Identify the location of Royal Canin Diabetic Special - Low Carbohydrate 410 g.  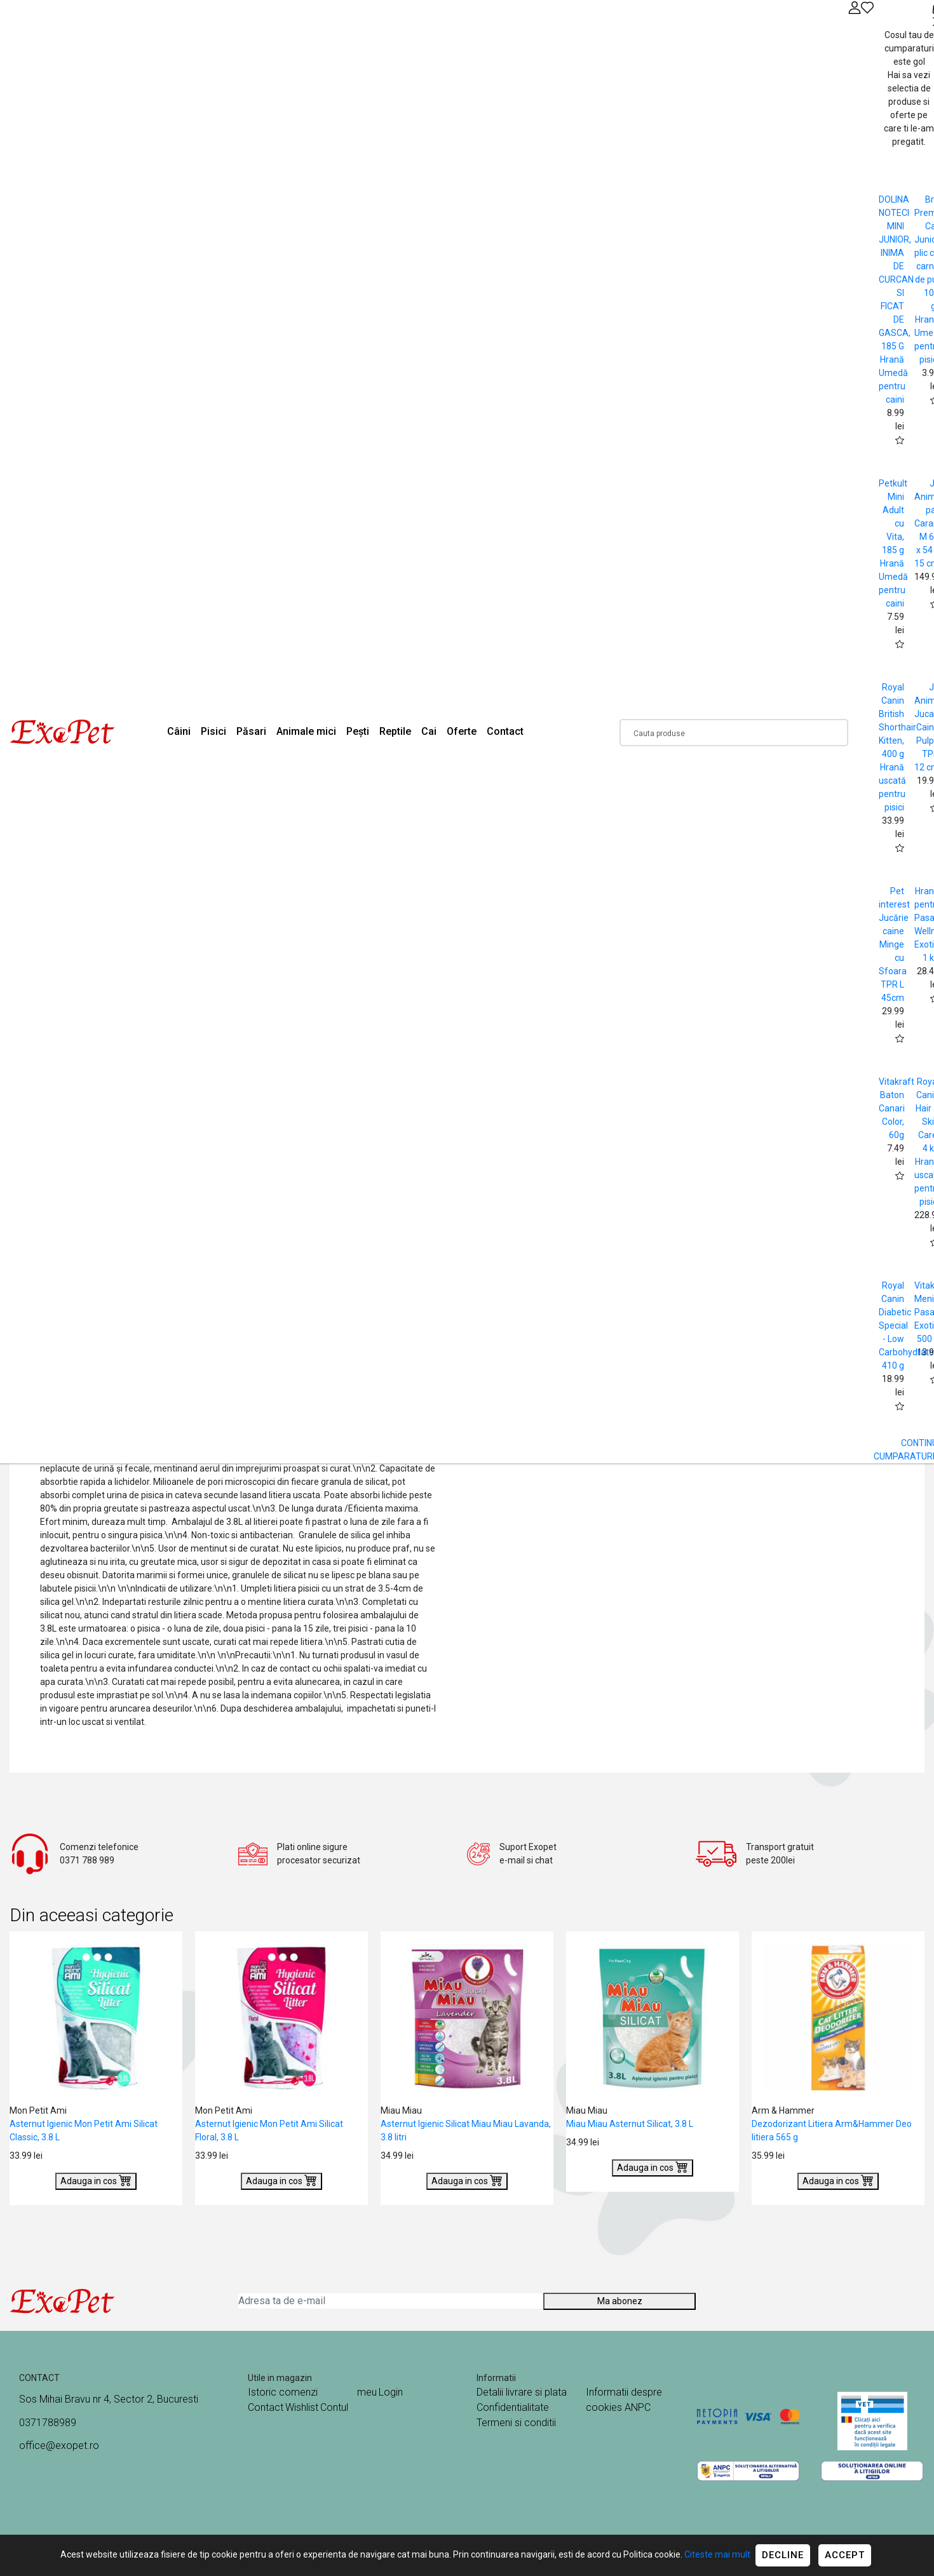
(906, 1325).